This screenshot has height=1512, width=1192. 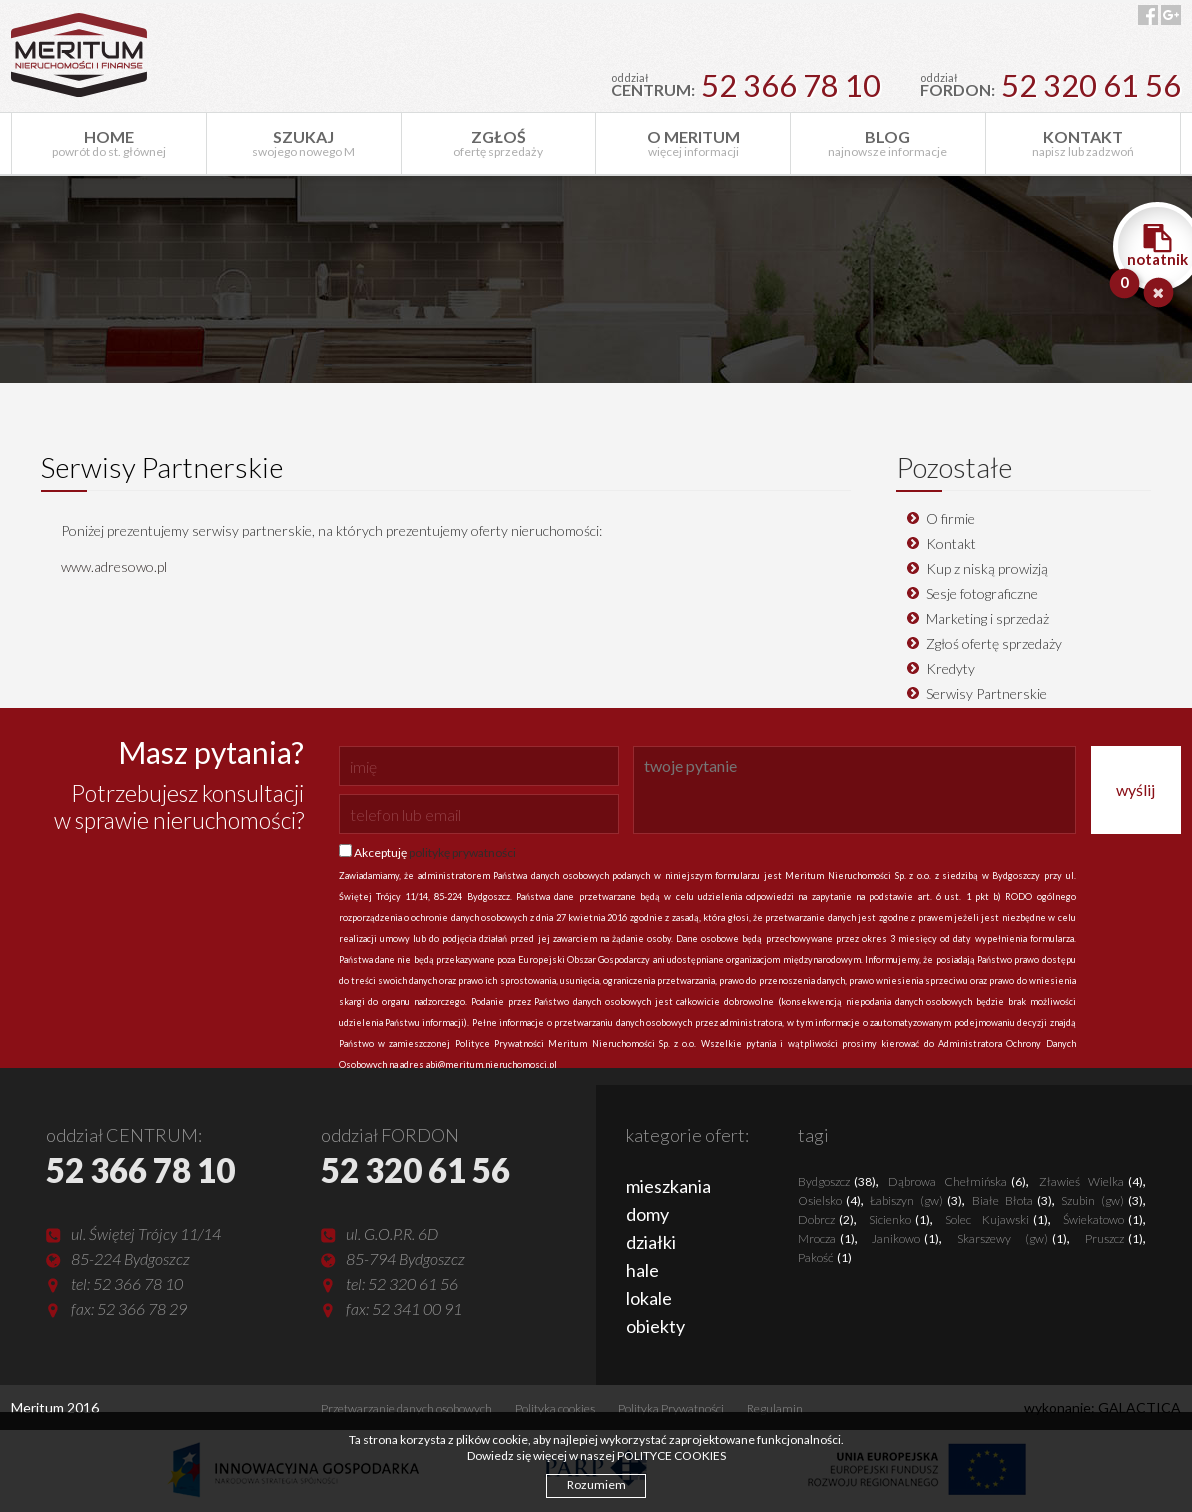 What do you see at coordinates (825, 1257) in the screenshot?
I see `Pakość` at bounding box center [825, 1257].